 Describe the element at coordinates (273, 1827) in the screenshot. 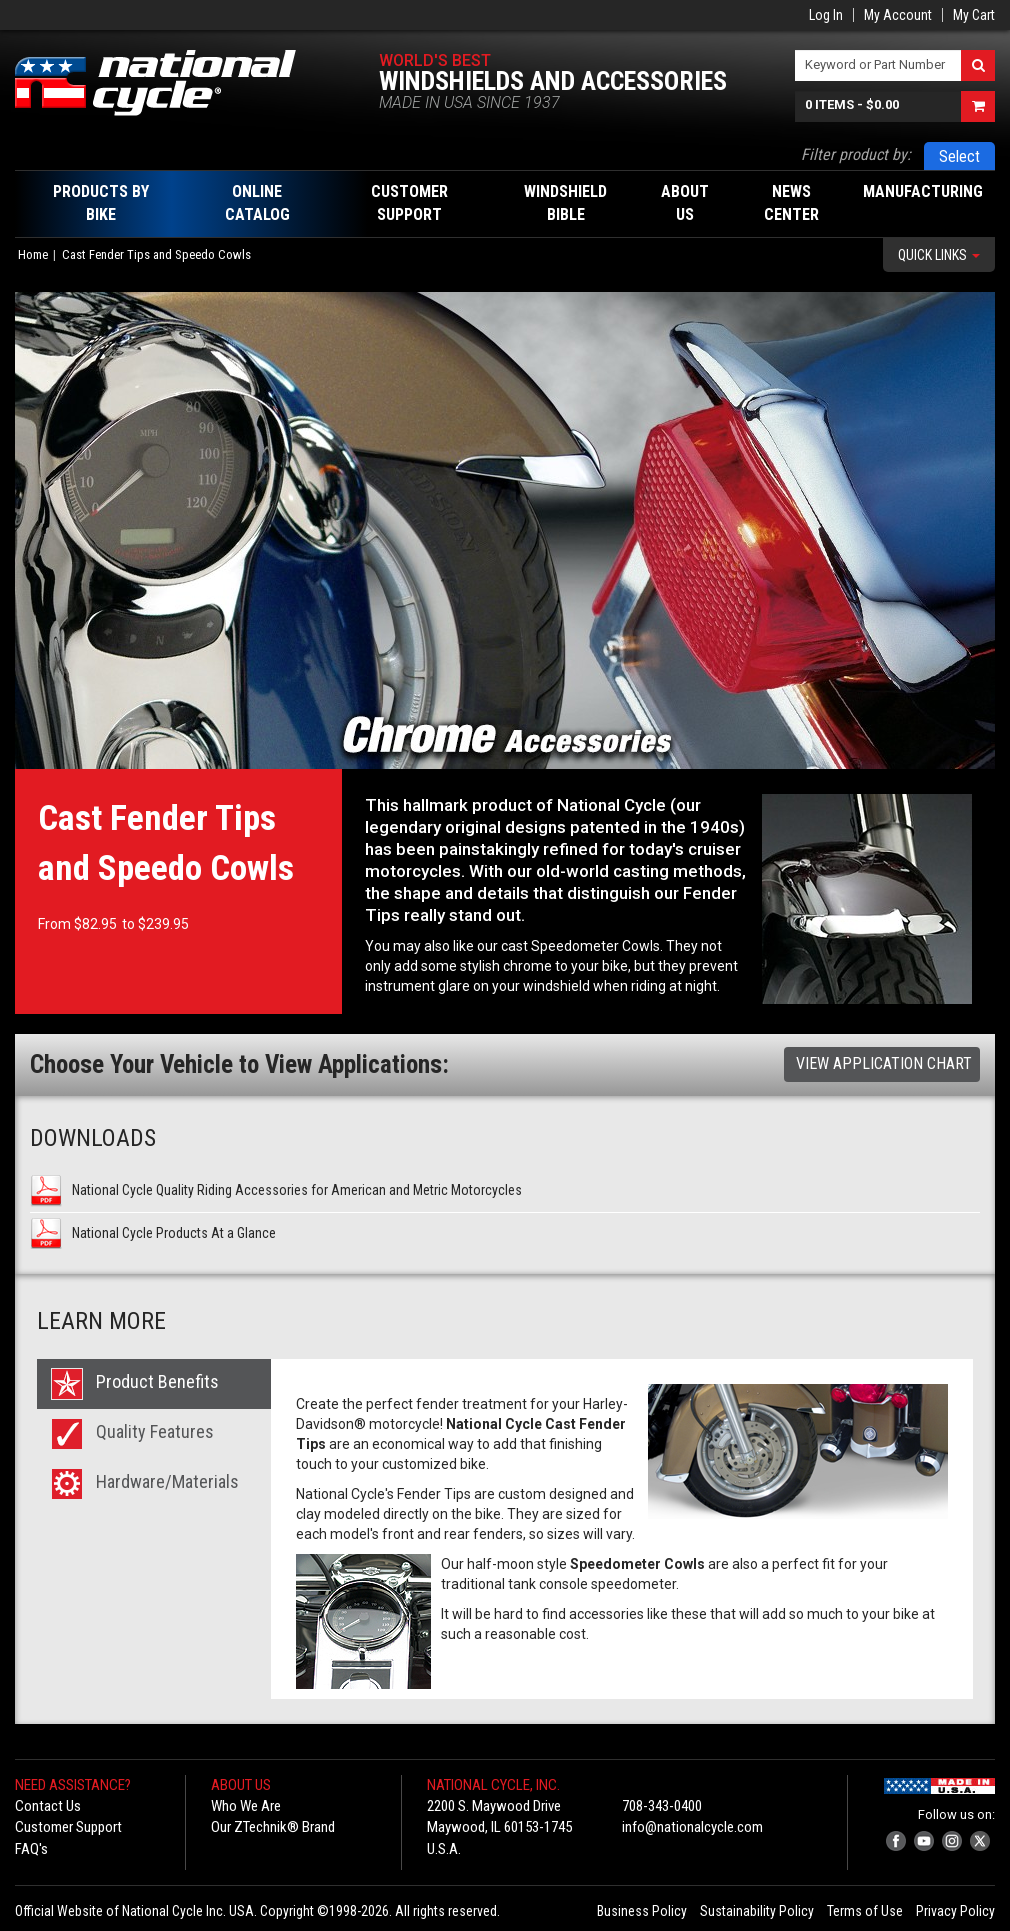

I see `Our ZTechnik® Brand` at that location.